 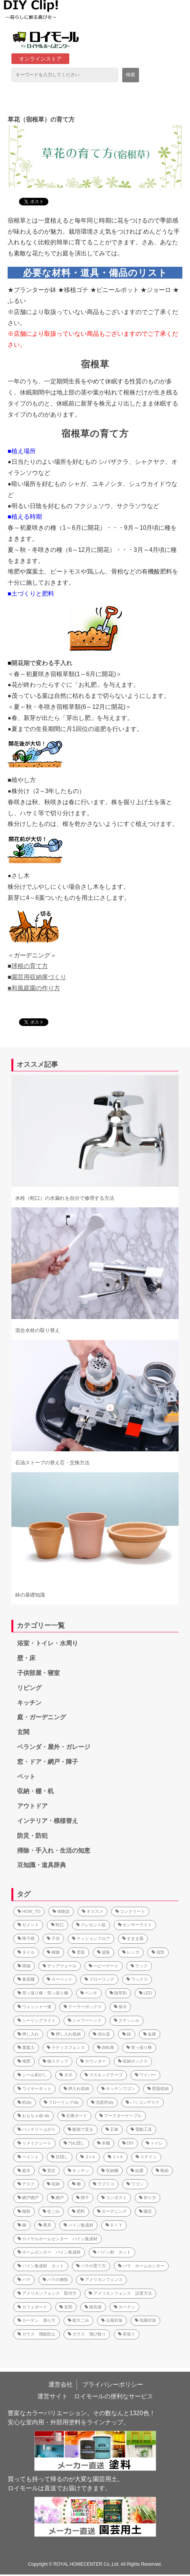 What do you see at coordinates (88, 2156) in the screenshot?
I see `２×４` at bounding box center [88, 2156].